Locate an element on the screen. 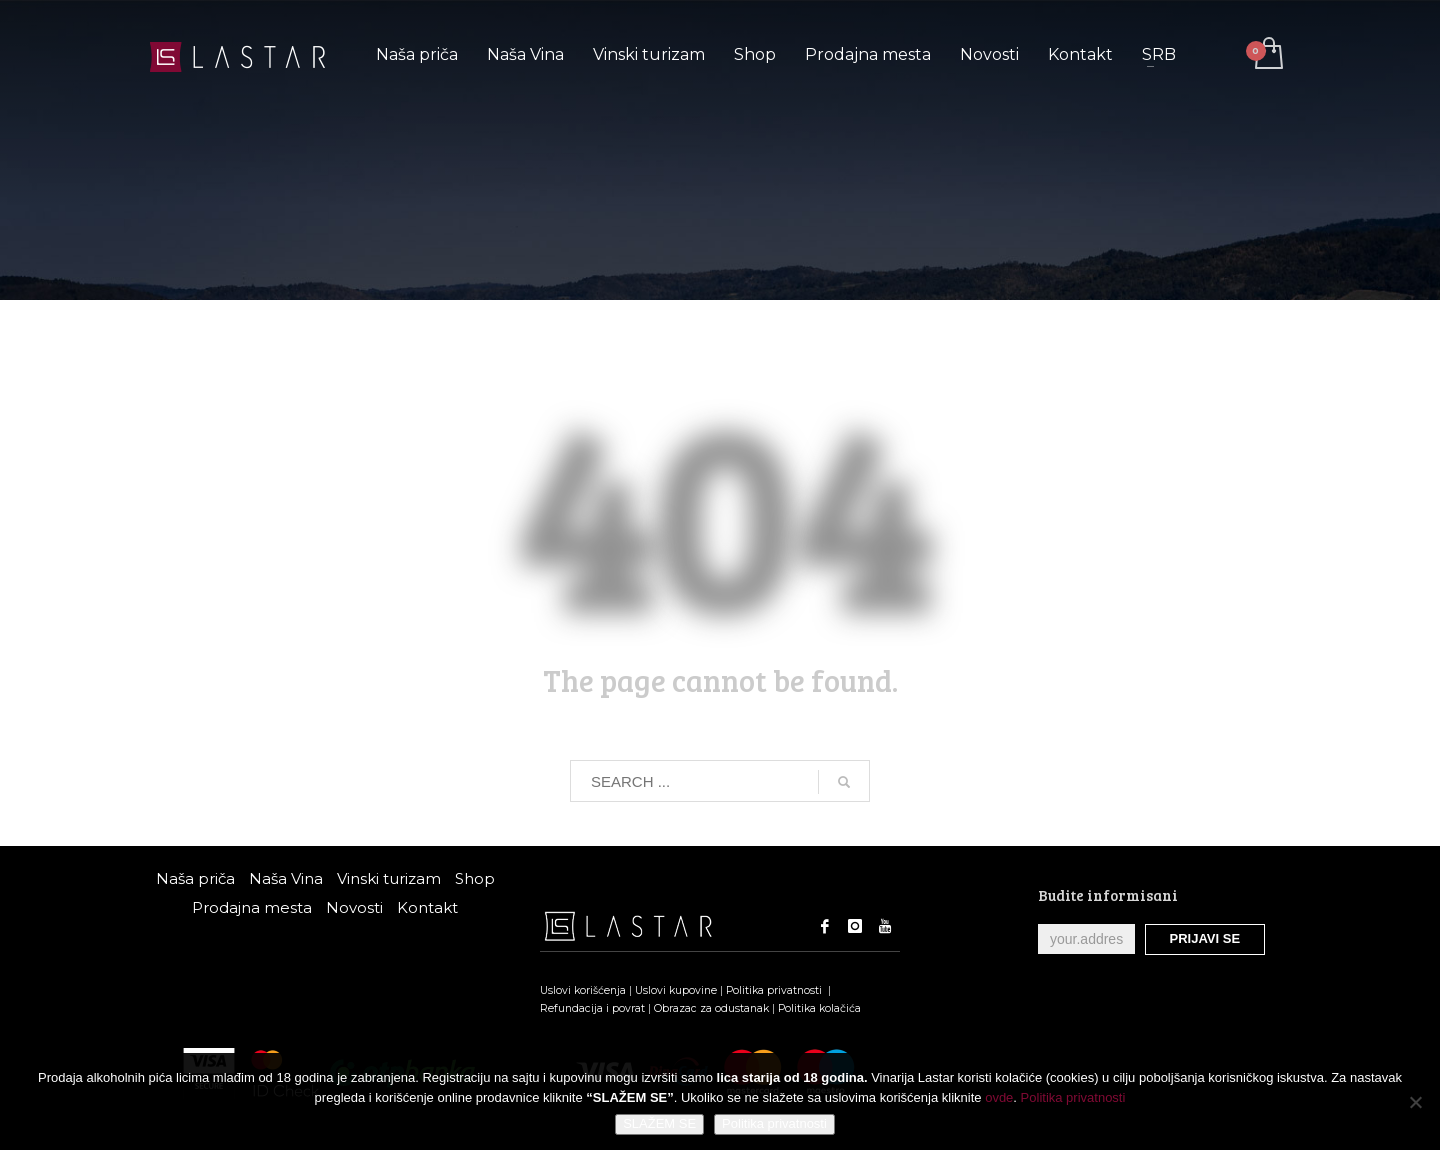  Refundacija i povrat is located at coordinates (592, 1008).